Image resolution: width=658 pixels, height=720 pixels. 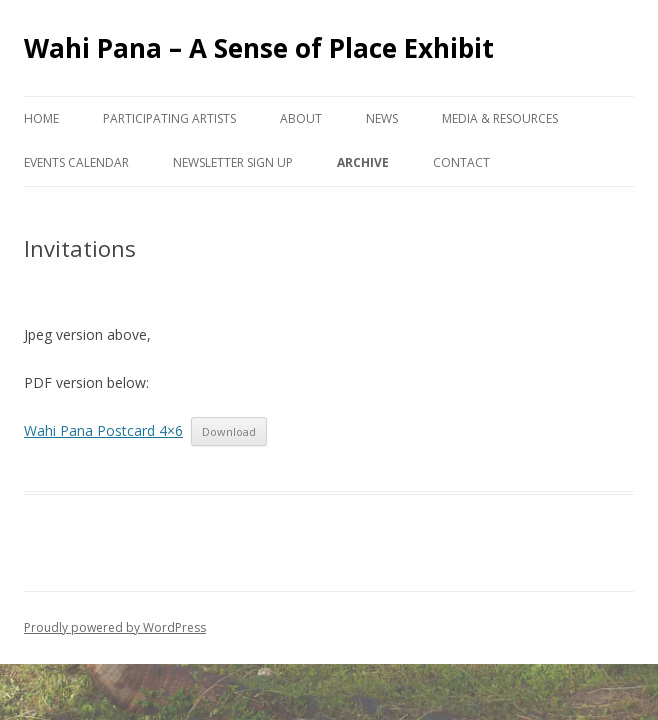 I want to click on Events Calendar, so click(x=76, y=162).